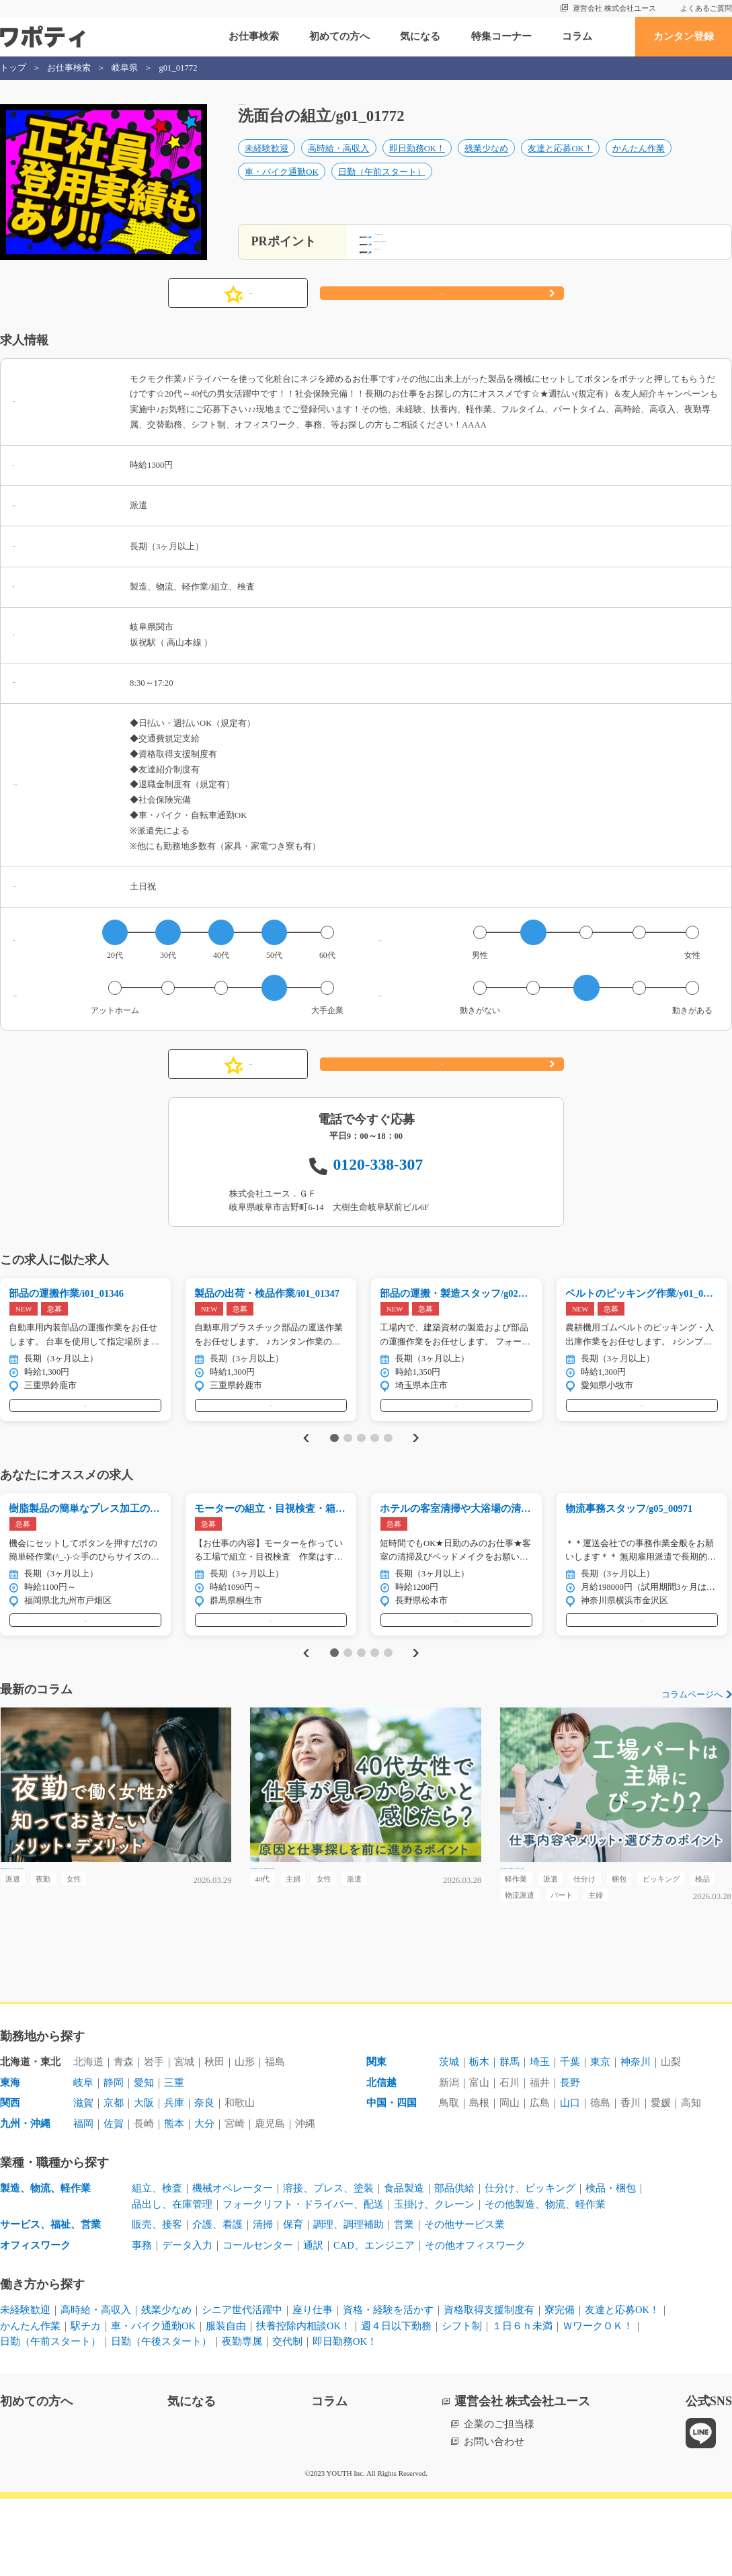 The width and height of the screenshot is (732, 2576). What do you see at coordinates (501, 36) in the screenshot?
I see `特集コーナー` at bounding box center [501, 36].